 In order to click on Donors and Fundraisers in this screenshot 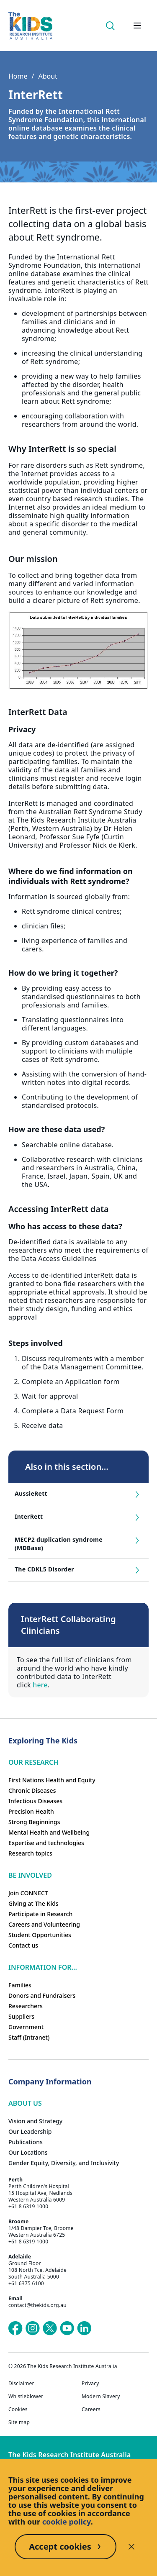, I will do `click(41, 1995)`.